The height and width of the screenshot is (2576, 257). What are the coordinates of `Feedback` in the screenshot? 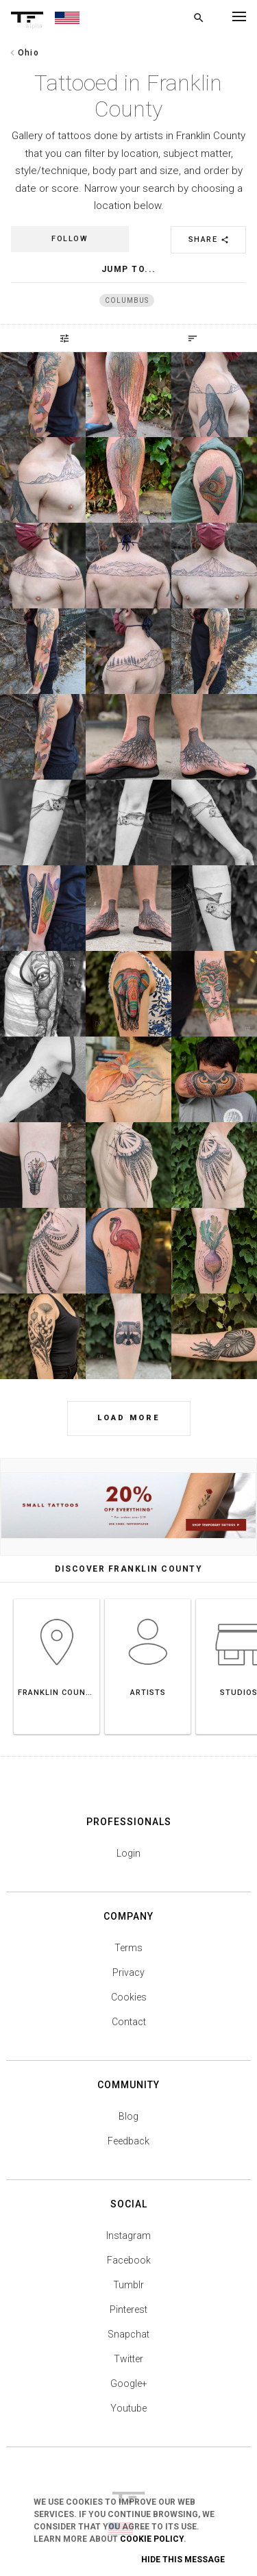 It's located at (128, 2140).